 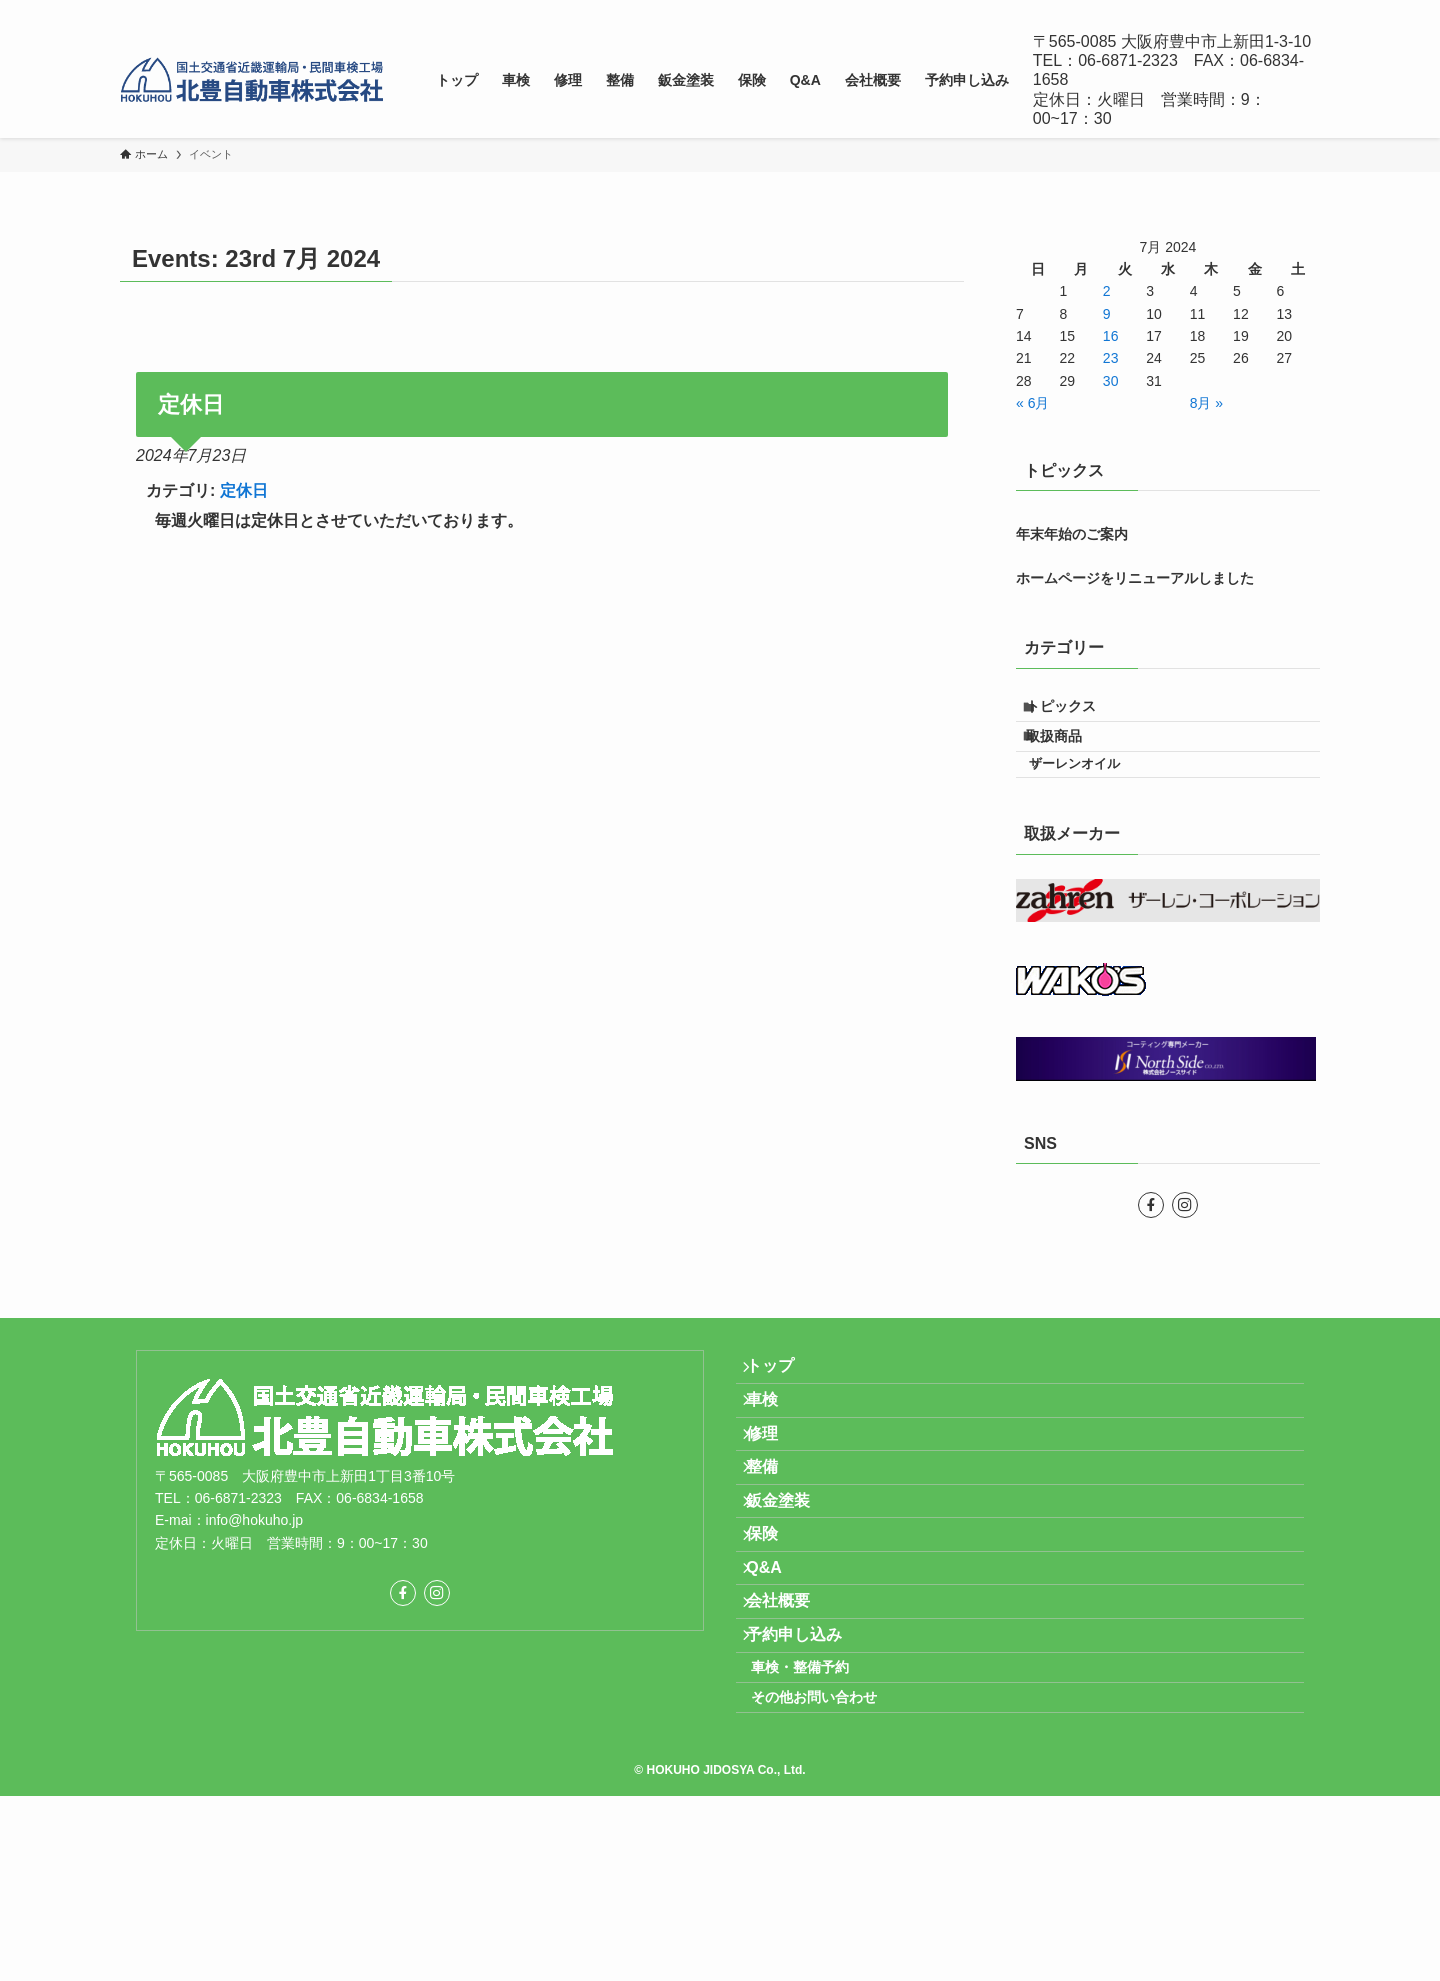 I want to click on 30, so click(x=1111, y=381).